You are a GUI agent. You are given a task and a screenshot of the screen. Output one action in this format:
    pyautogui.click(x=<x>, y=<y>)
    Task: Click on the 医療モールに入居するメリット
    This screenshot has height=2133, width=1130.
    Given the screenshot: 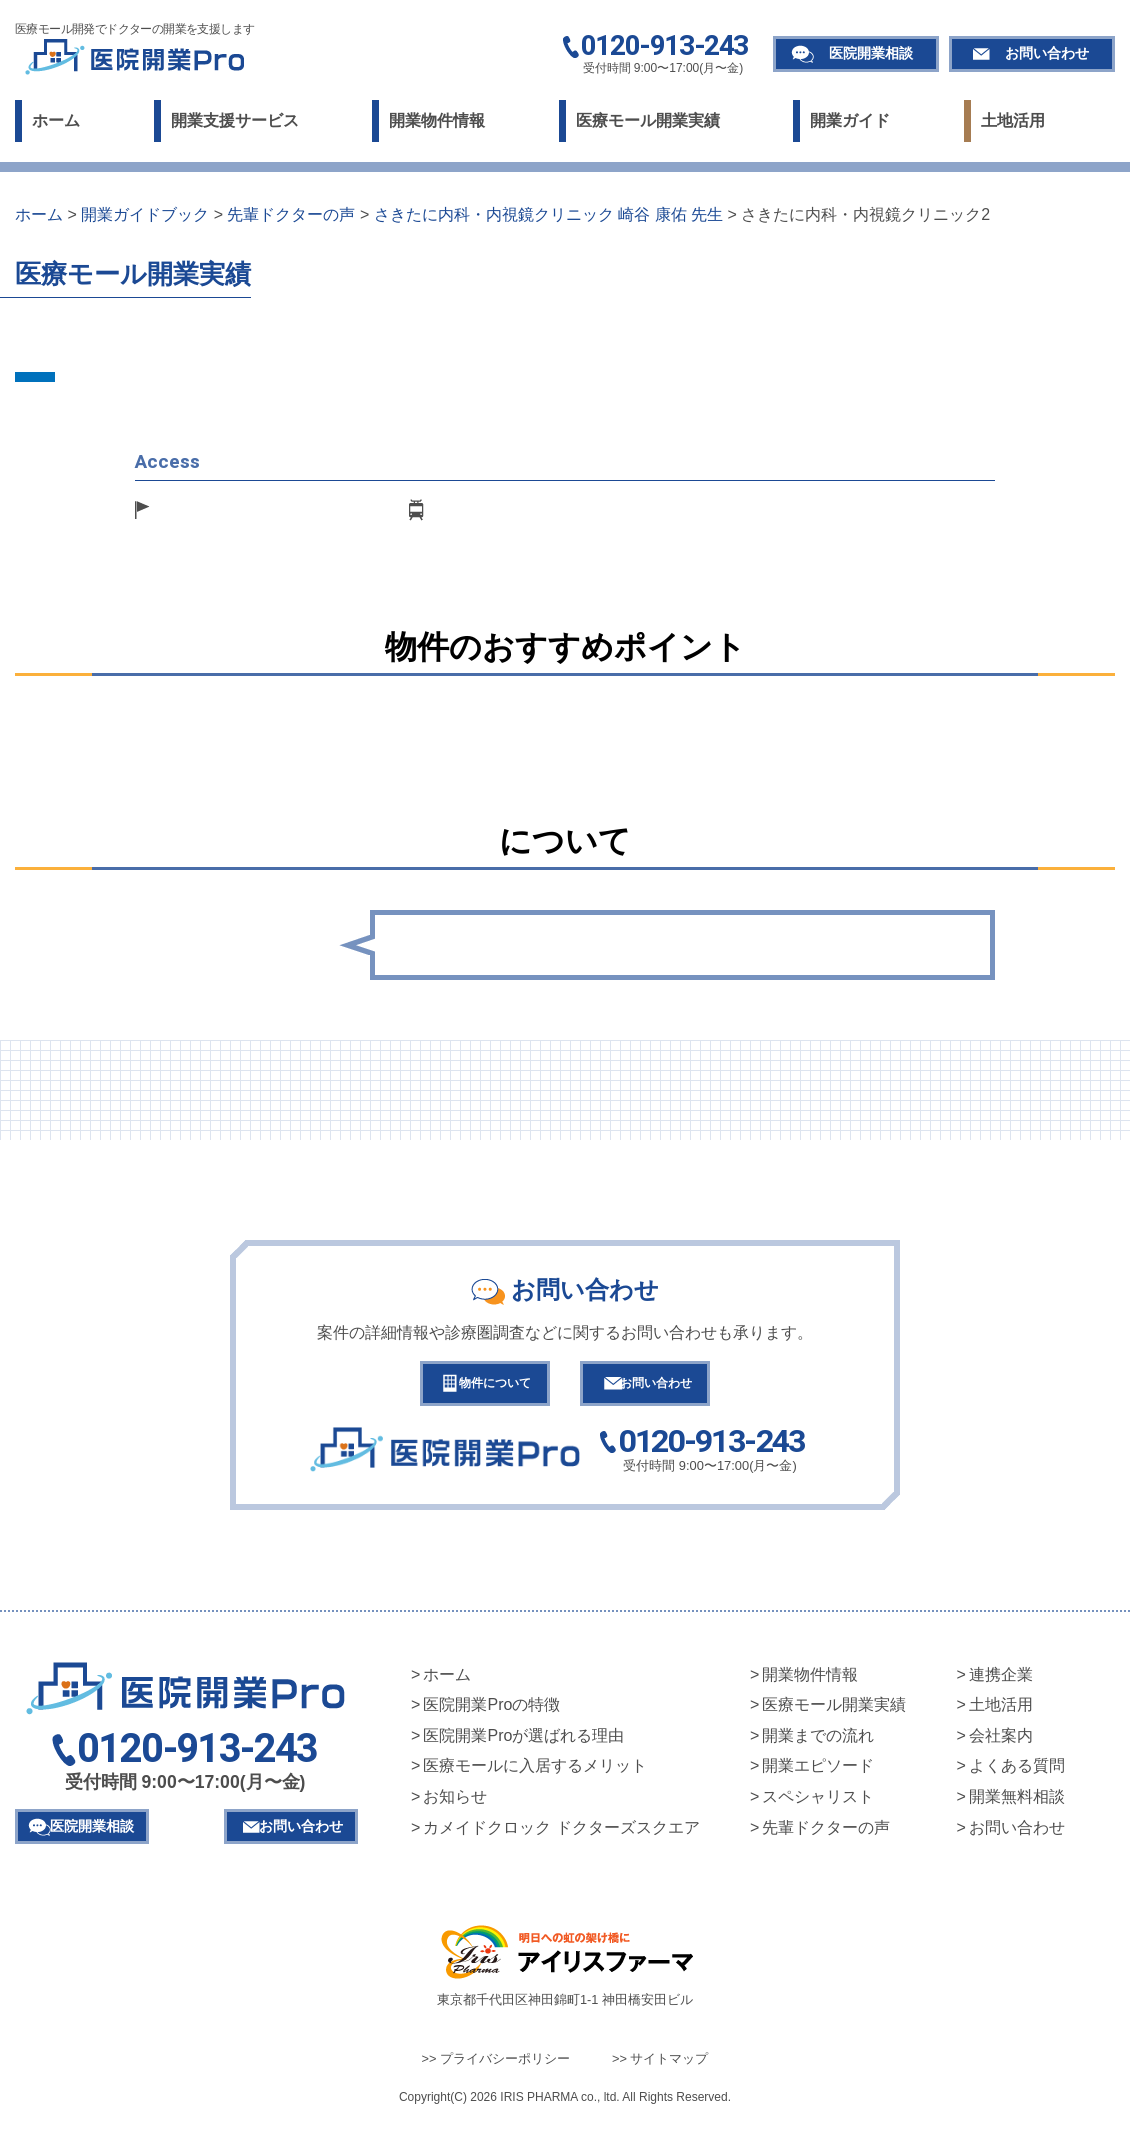 What is the action you would take?
    pyautogui.click(x=535, y=1774)
    